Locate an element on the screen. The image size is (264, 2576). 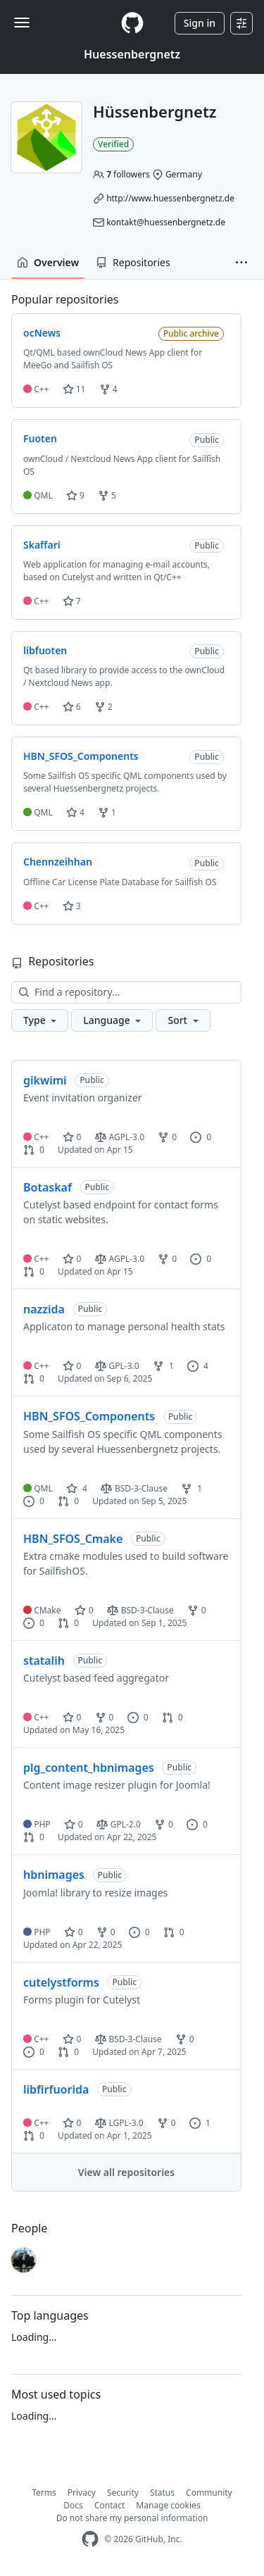
4 [4 issues] is located at coordinates (197, 1366).